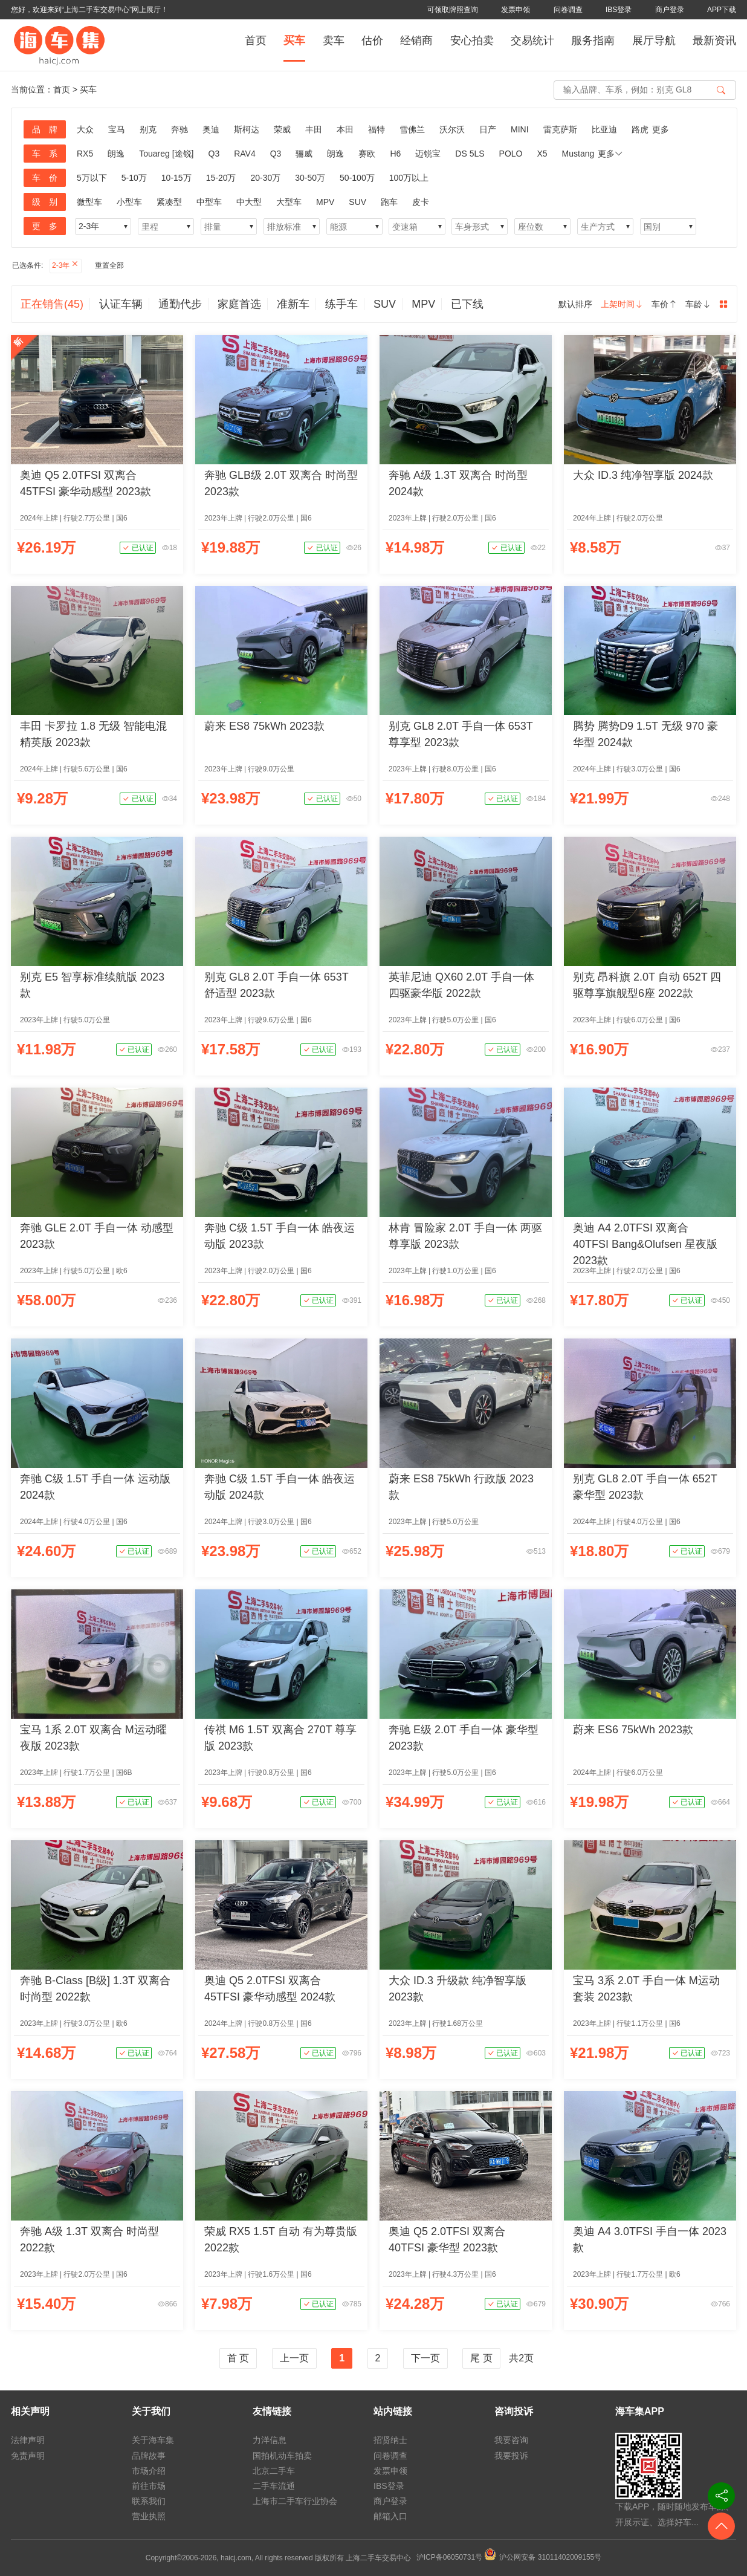  Describe the element at coordinates (376, 129) in the screenshot. I see `福特` at that location.